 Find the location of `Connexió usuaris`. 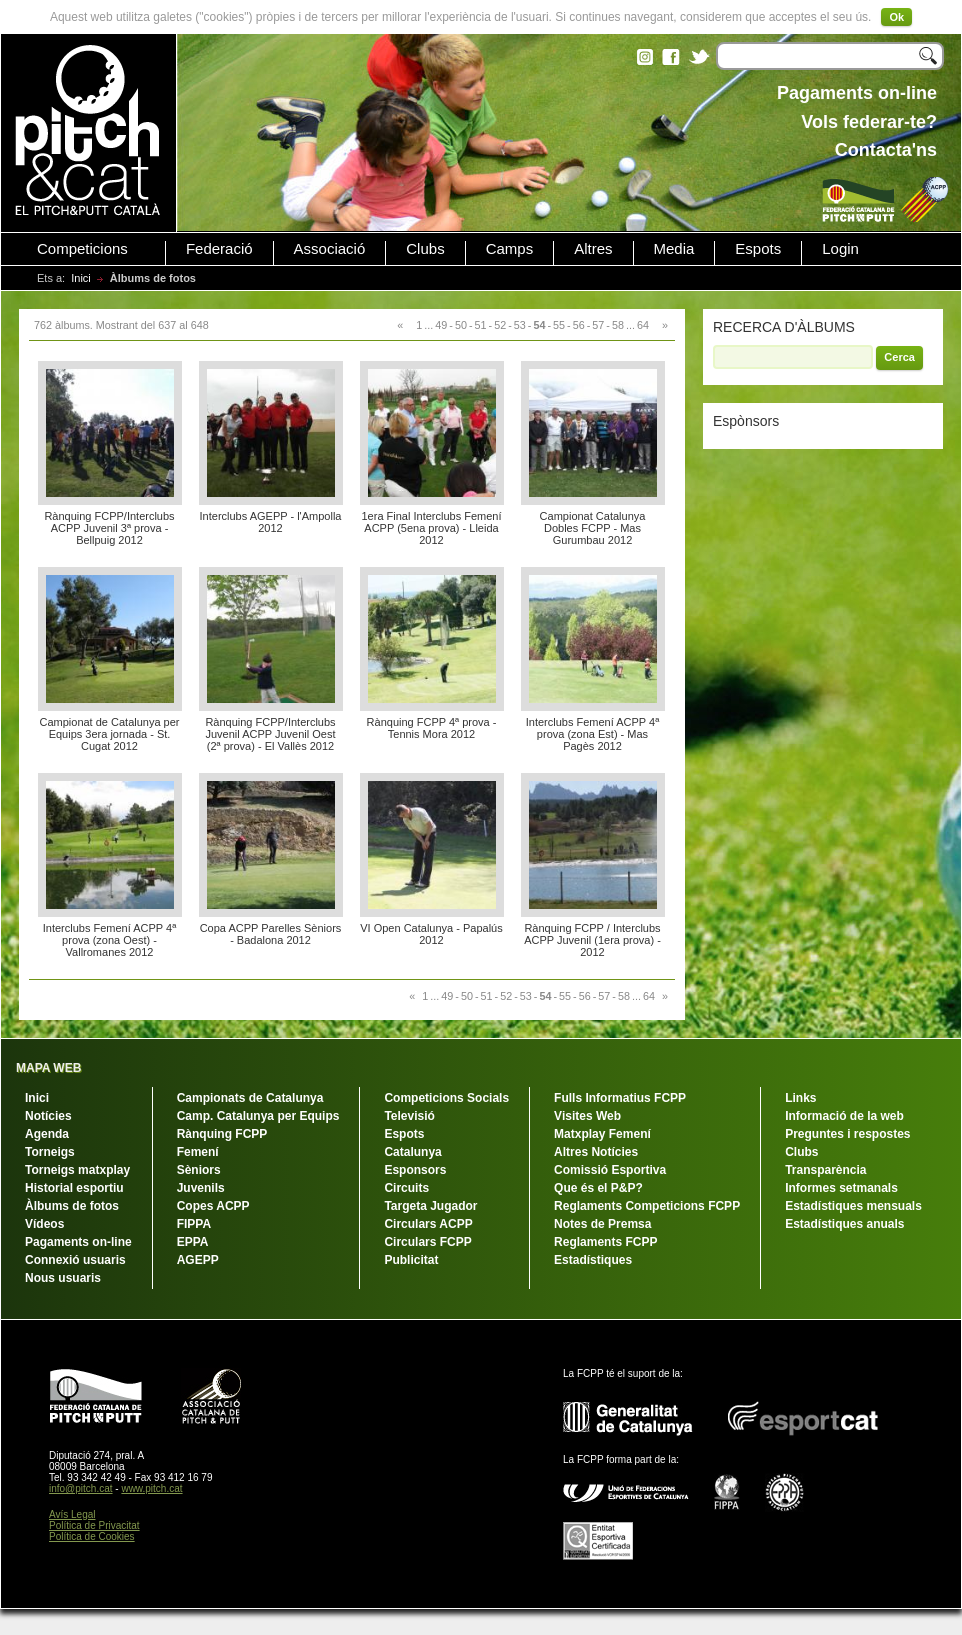

Connexió usuaris is located at coordinates (75, 1260).